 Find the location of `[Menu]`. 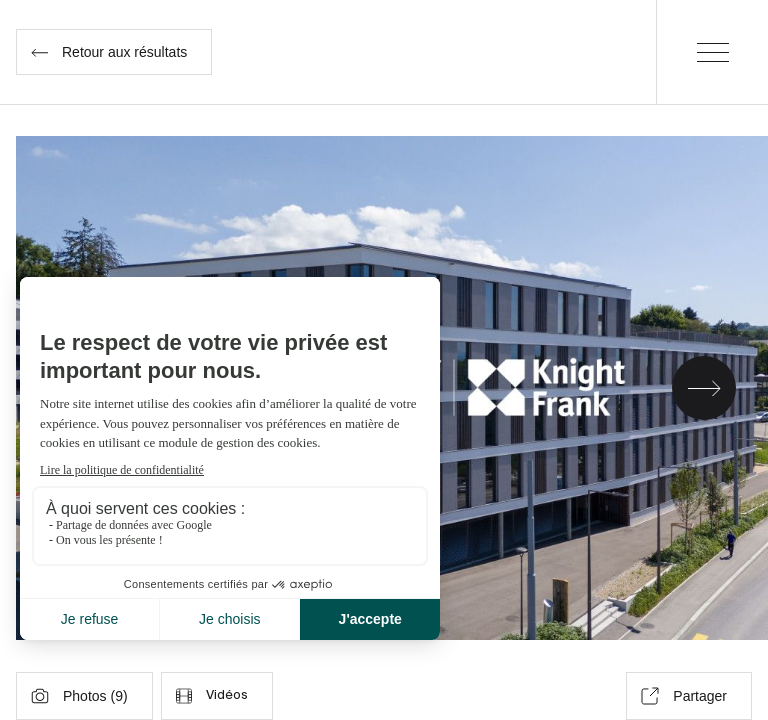

[Menu] is located at coordinates (712, 52).